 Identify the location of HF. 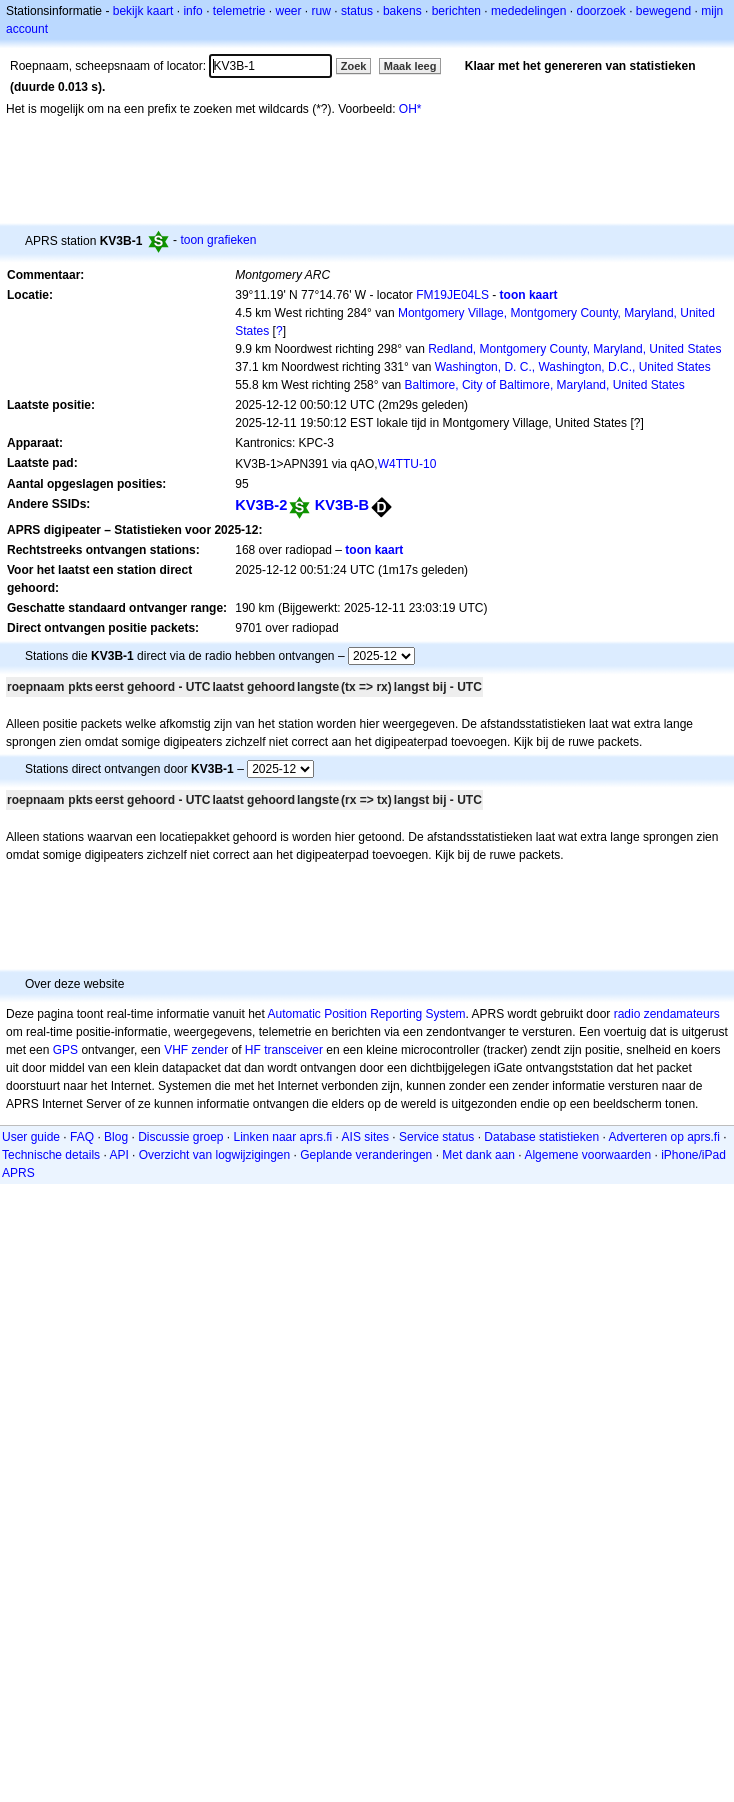
(253, 1050).